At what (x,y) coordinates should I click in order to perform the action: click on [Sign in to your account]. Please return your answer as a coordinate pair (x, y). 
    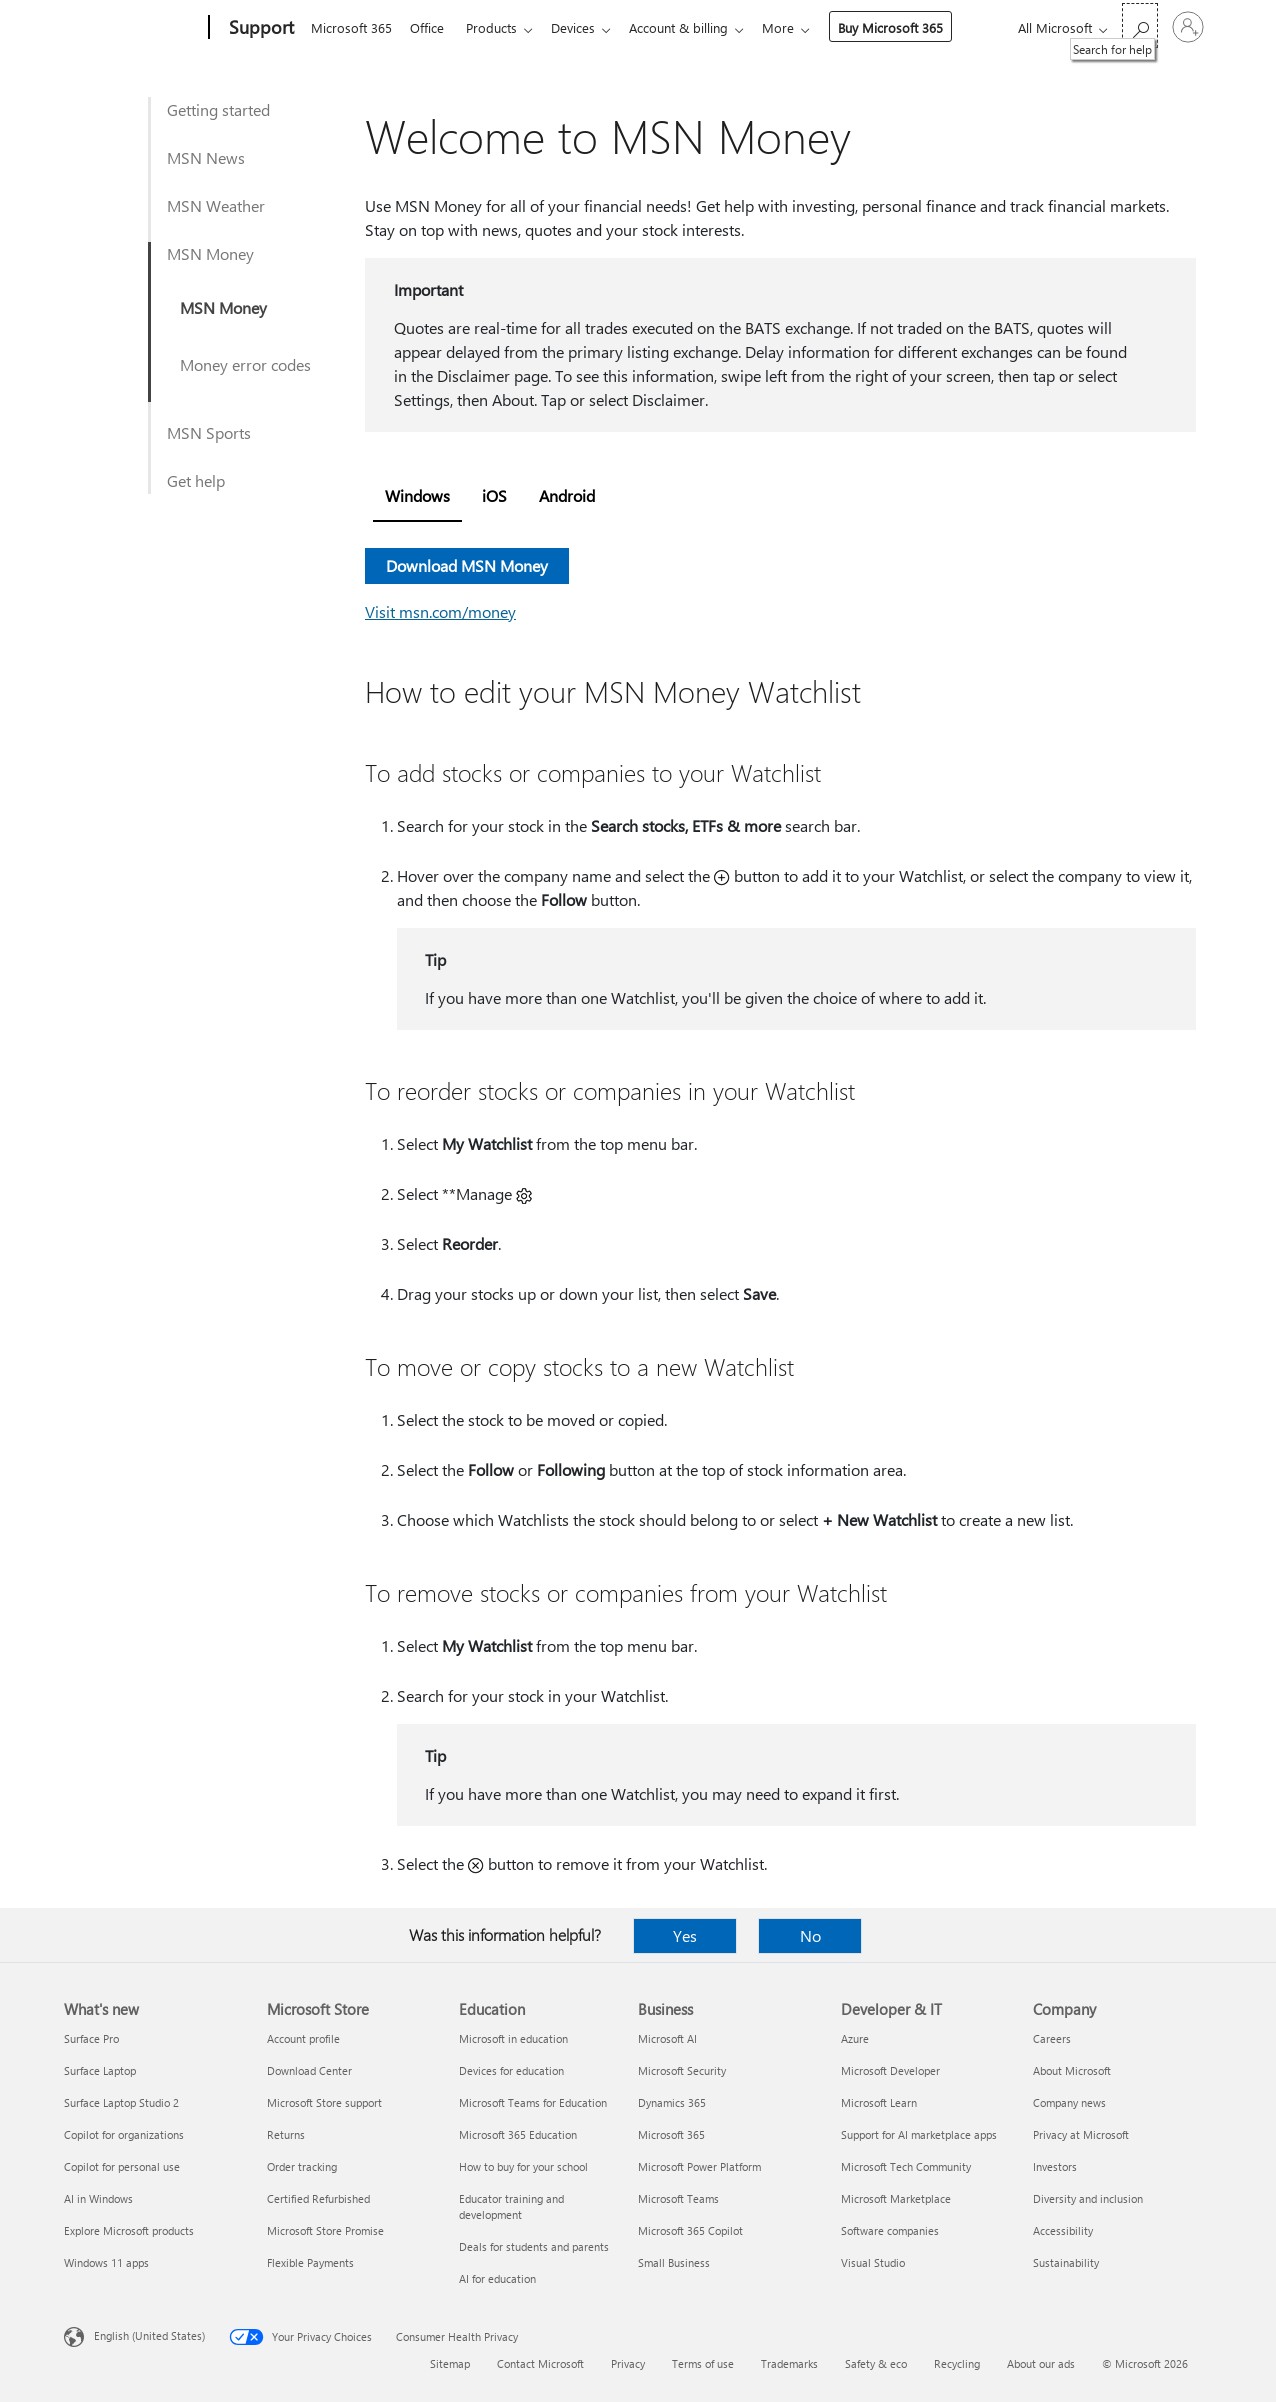
    Looking at the image, I should click on (1188, 27).